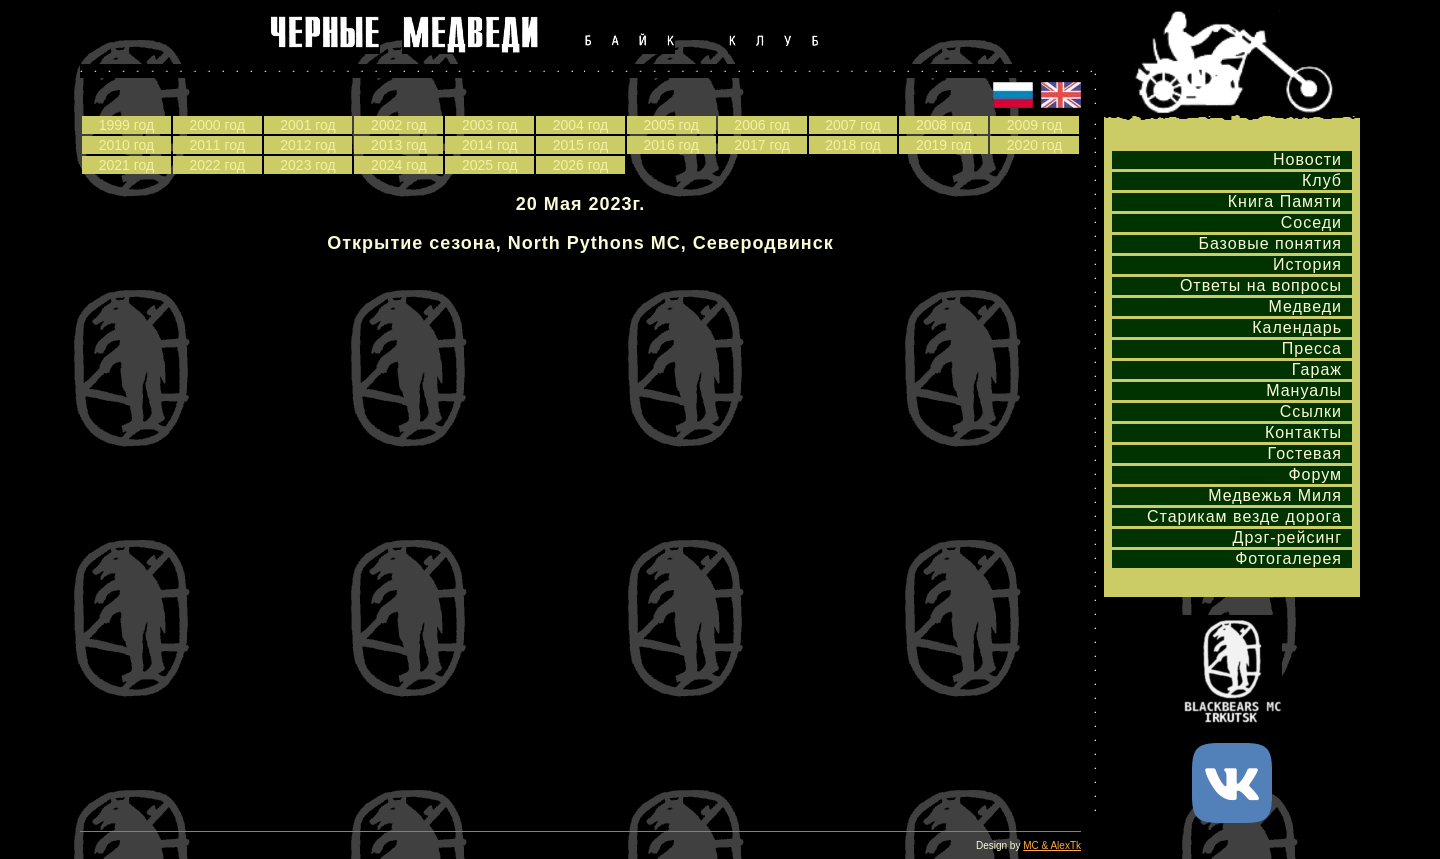 The image size is (1440, 859). I want to click on 2002 год, so click(398, 125).